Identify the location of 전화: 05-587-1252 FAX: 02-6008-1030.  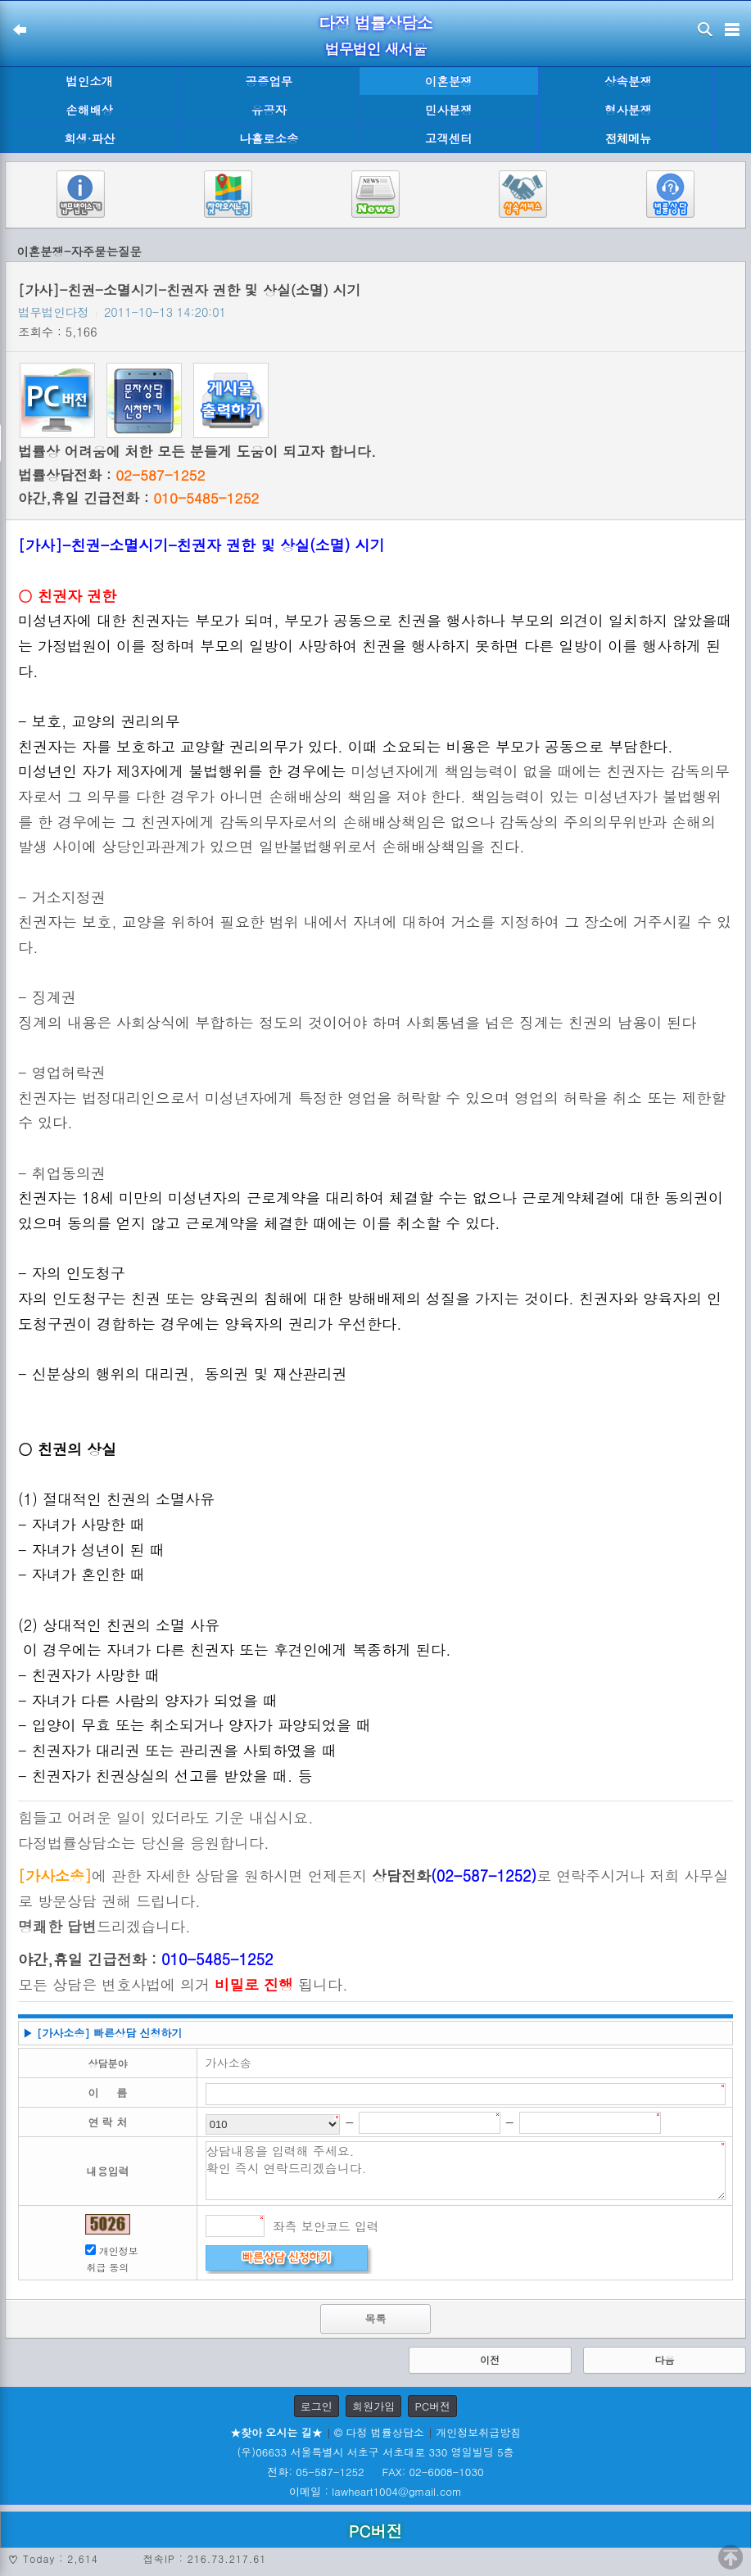
(375, 2471).